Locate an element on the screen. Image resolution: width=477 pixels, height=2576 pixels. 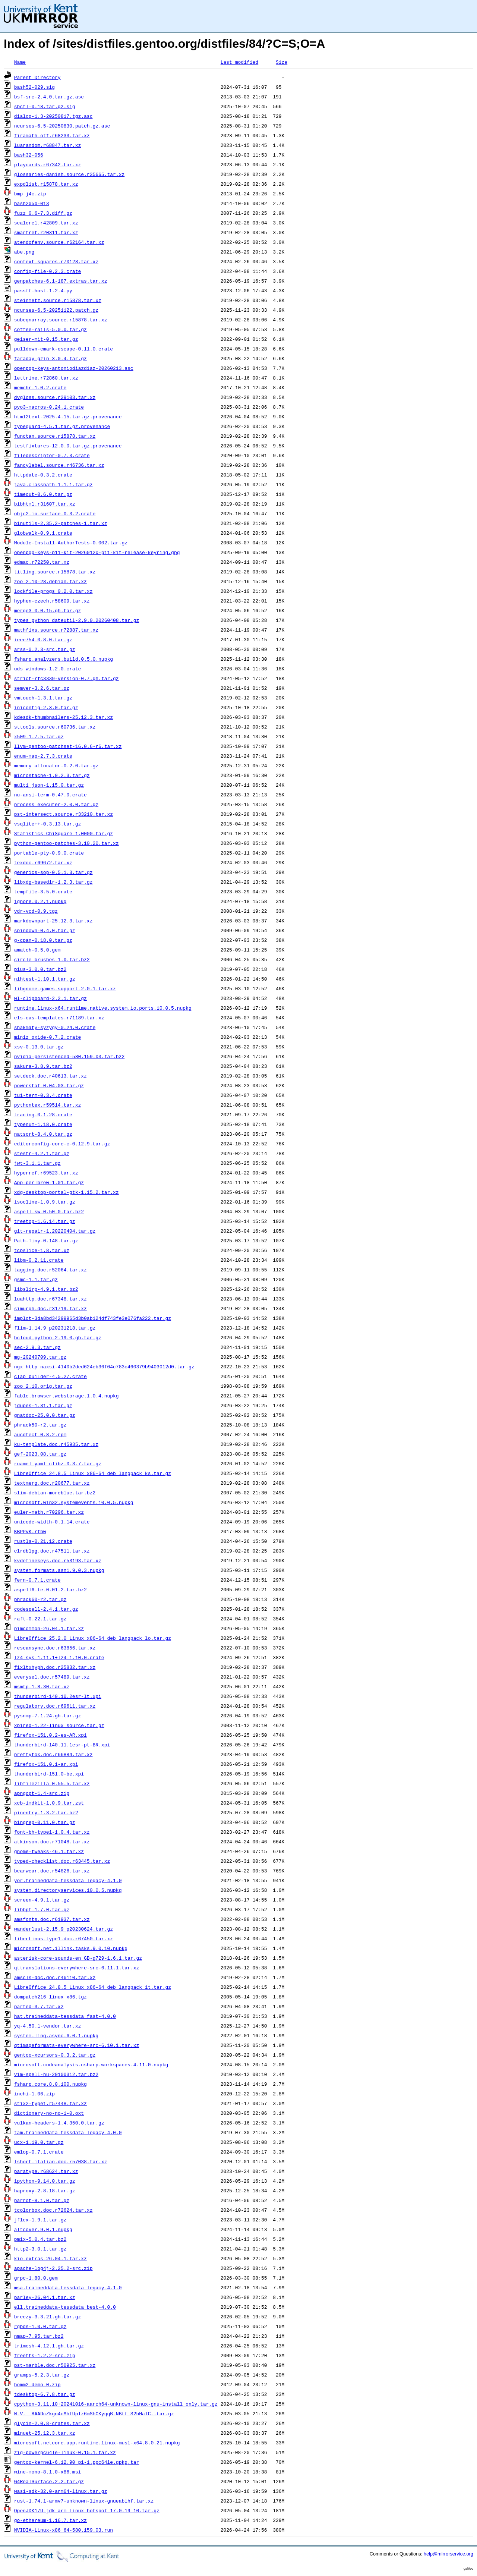
hyphen-czech.r58609.tar.xz is located at coordinates (52, 600).